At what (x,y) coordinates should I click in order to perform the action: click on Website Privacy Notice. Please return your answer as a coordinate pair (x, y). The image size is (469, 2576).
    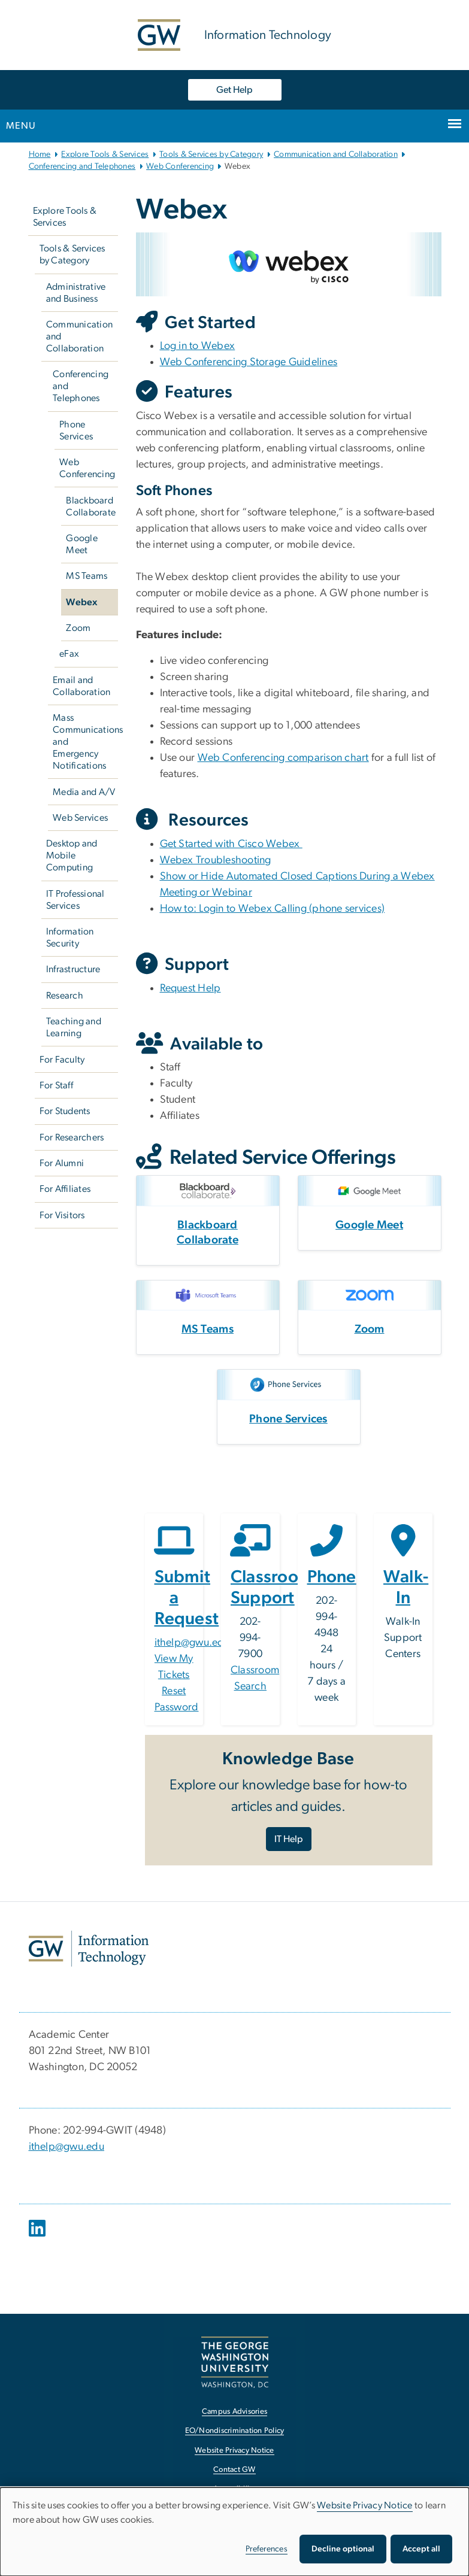
    Looking at the image, I should click on (365, 2505).